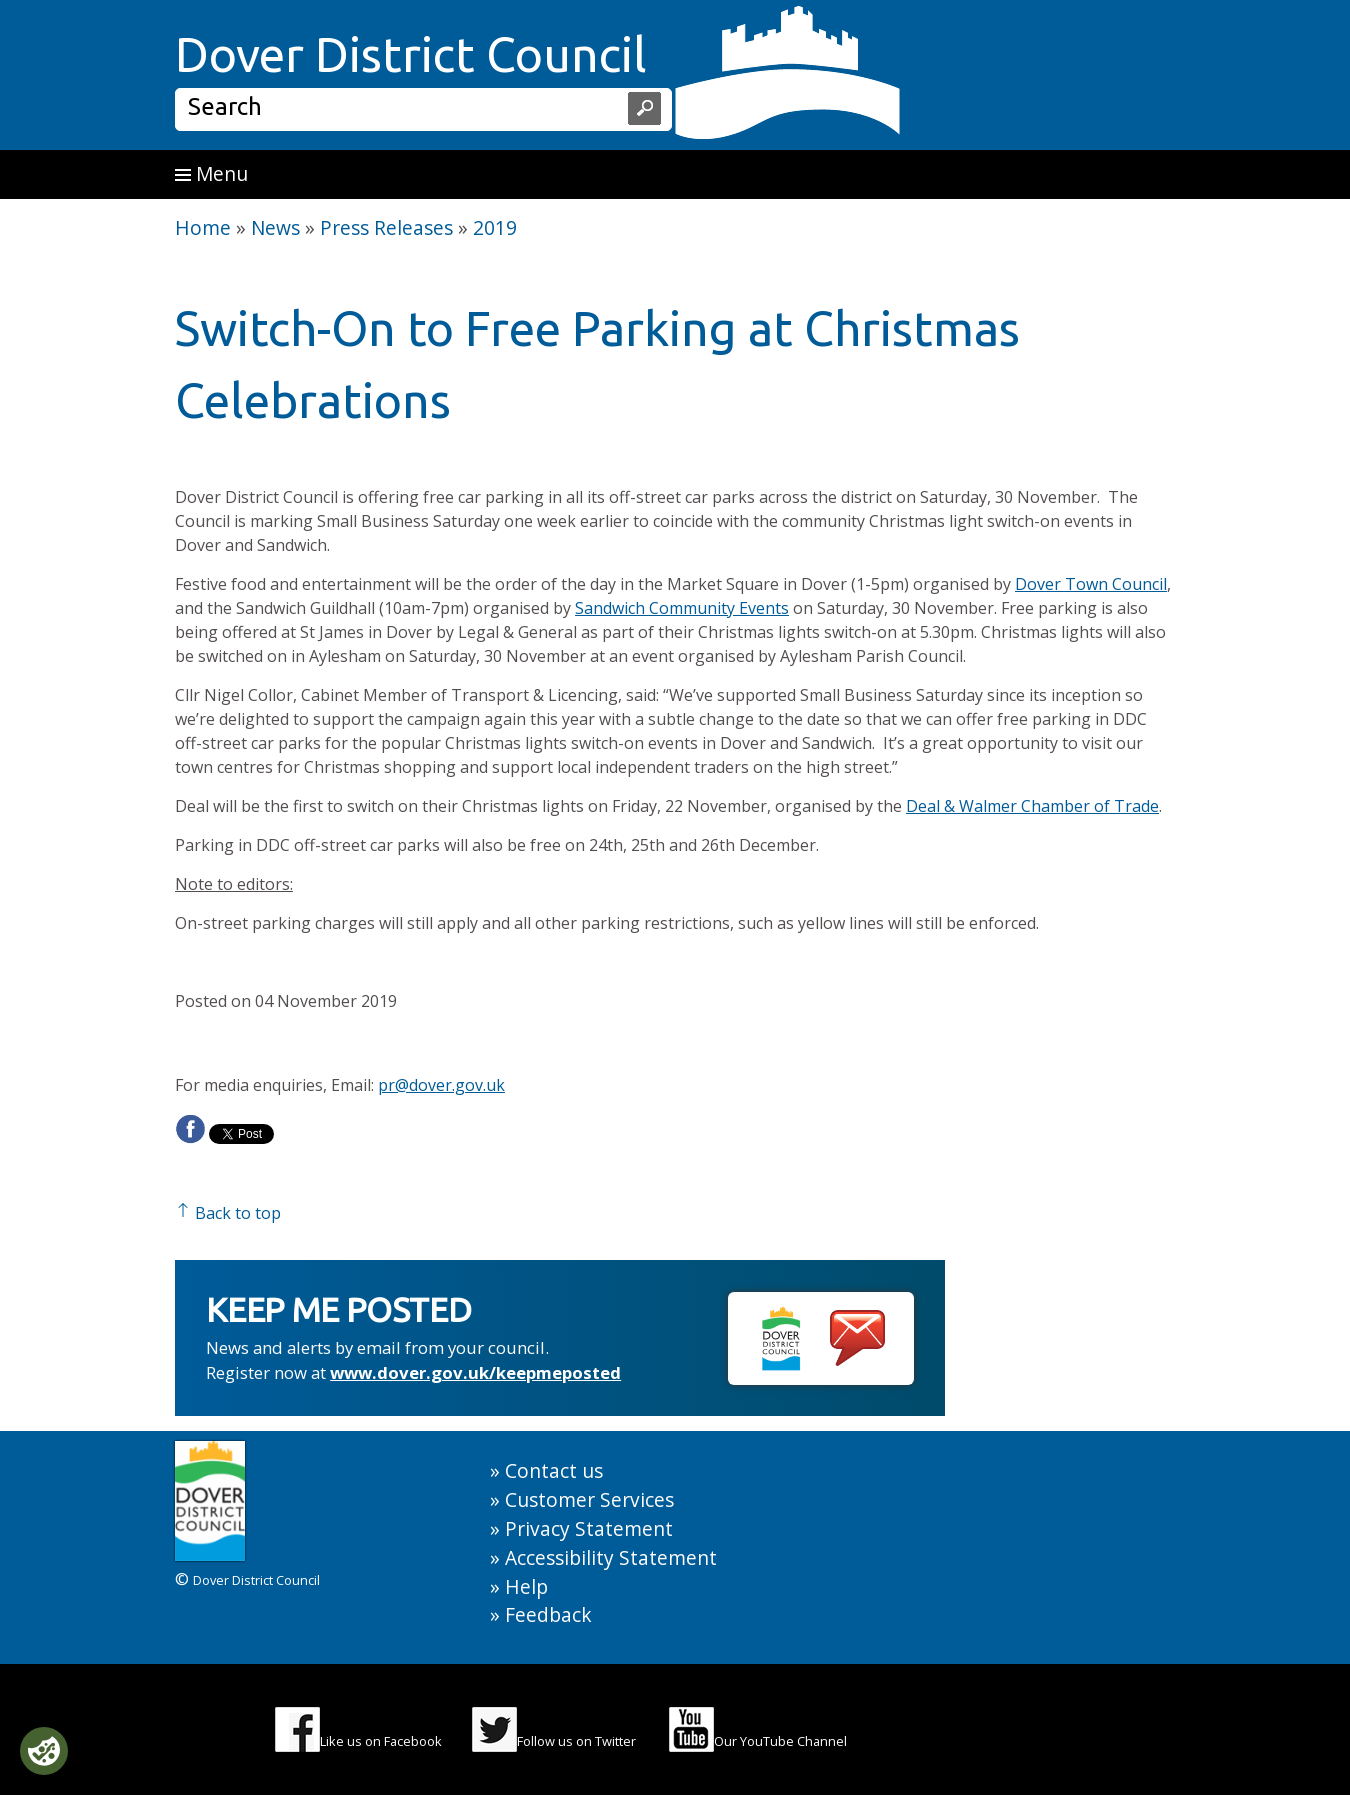  What do you see at coordinates (411, 54) in the screenshot?
I see `Dover District Council` at bounding box center [411, 54].